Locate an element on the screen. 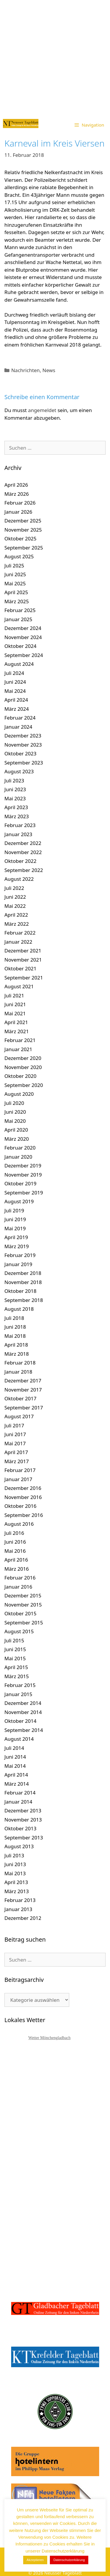  Juni 2024 is located at coordinates (15, 681).